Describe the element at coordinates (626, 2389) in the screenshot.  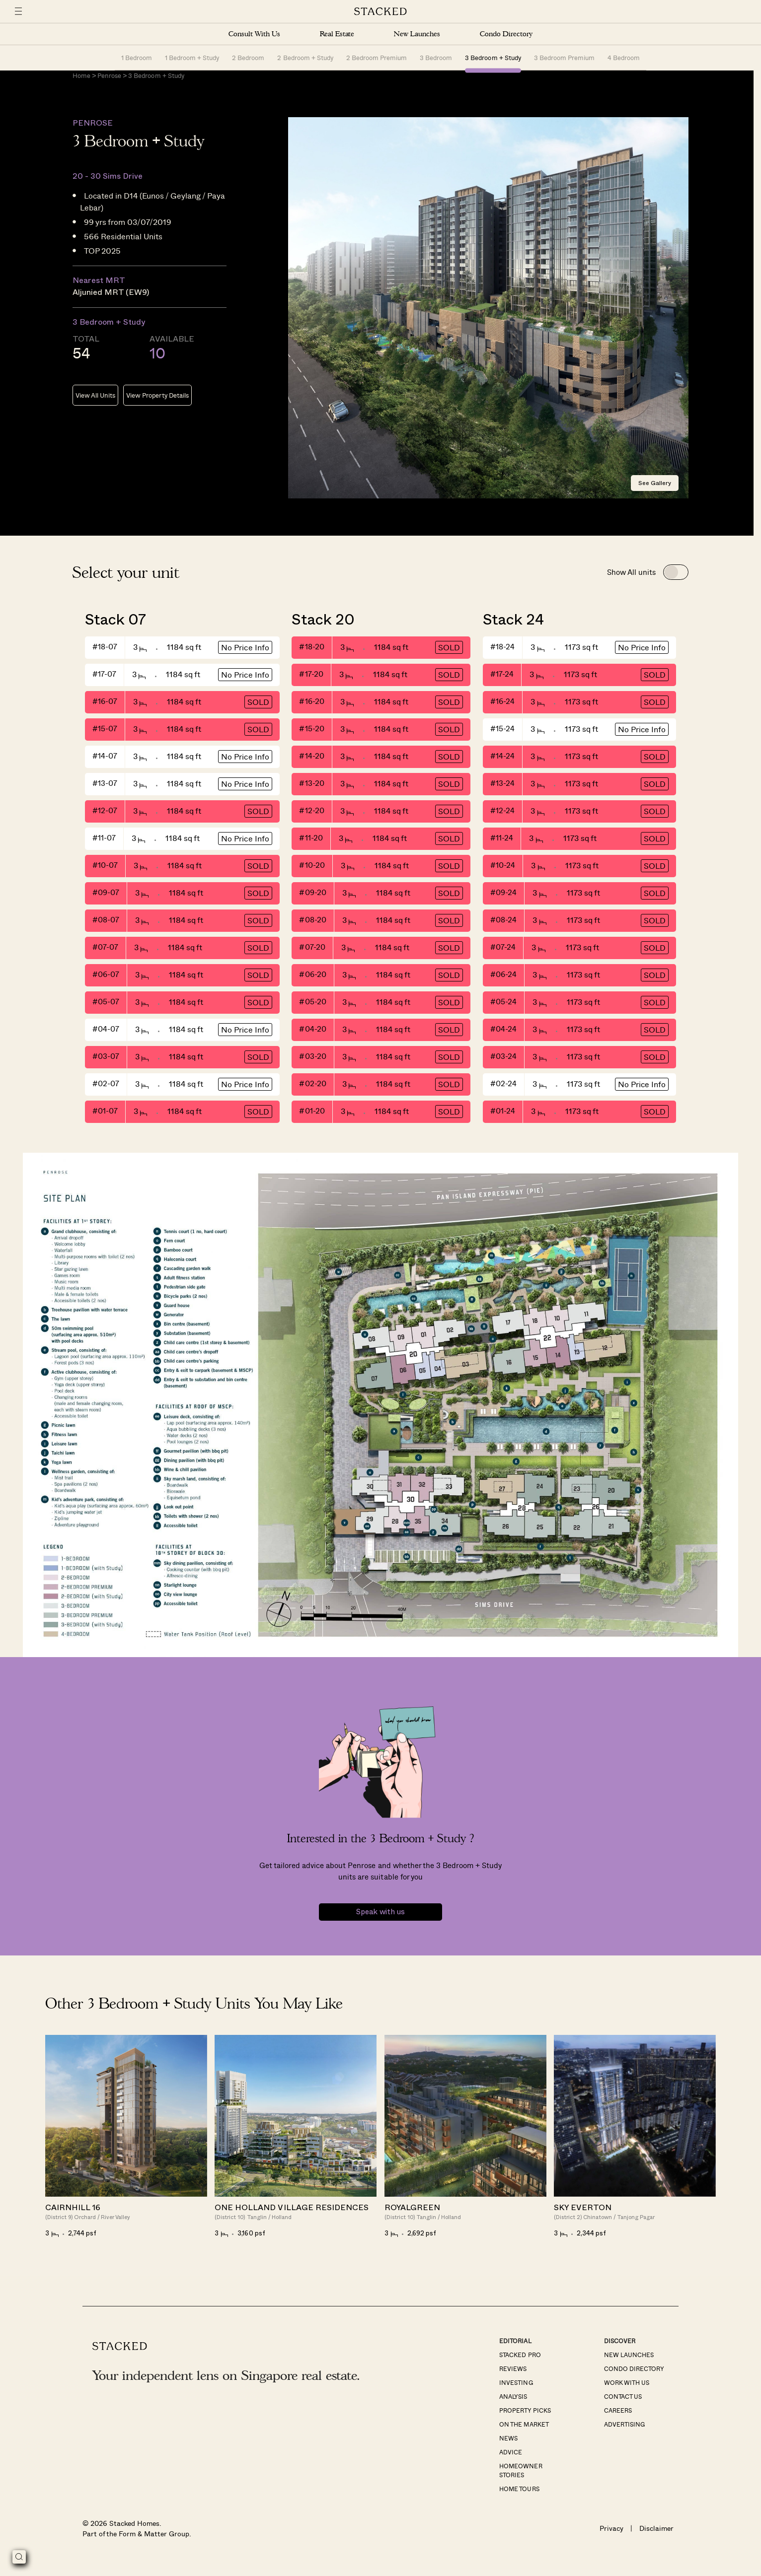
I see `Work With Us` at that location.